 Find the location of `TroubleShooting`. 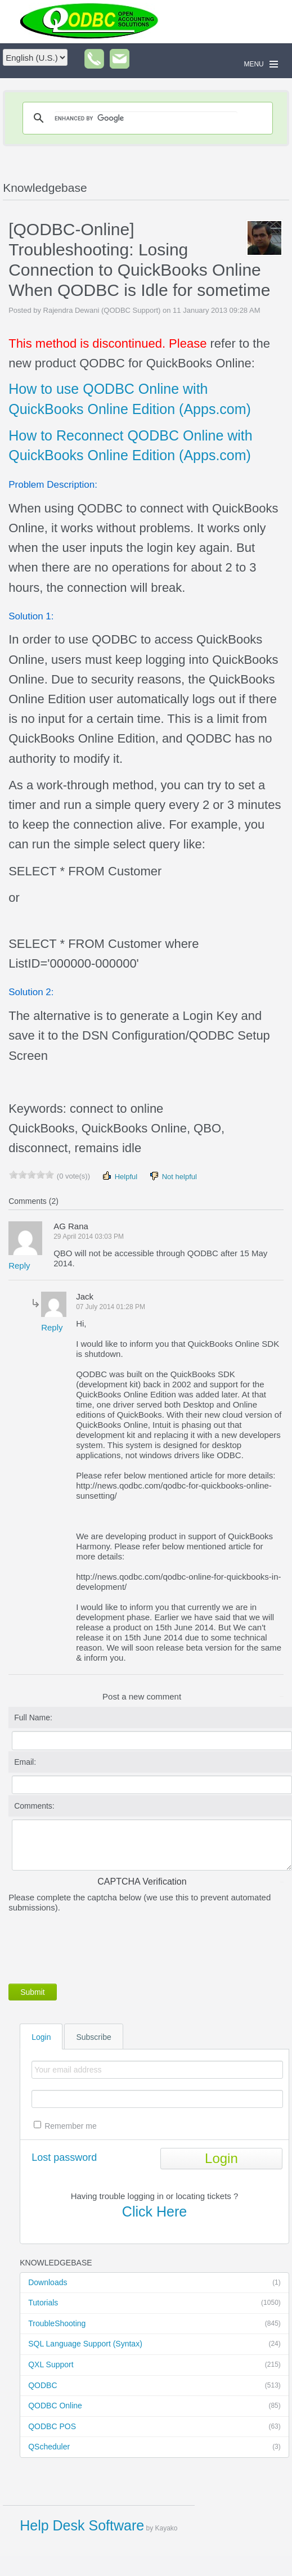

TroubleShooting is located at coordinates (154, 2324).